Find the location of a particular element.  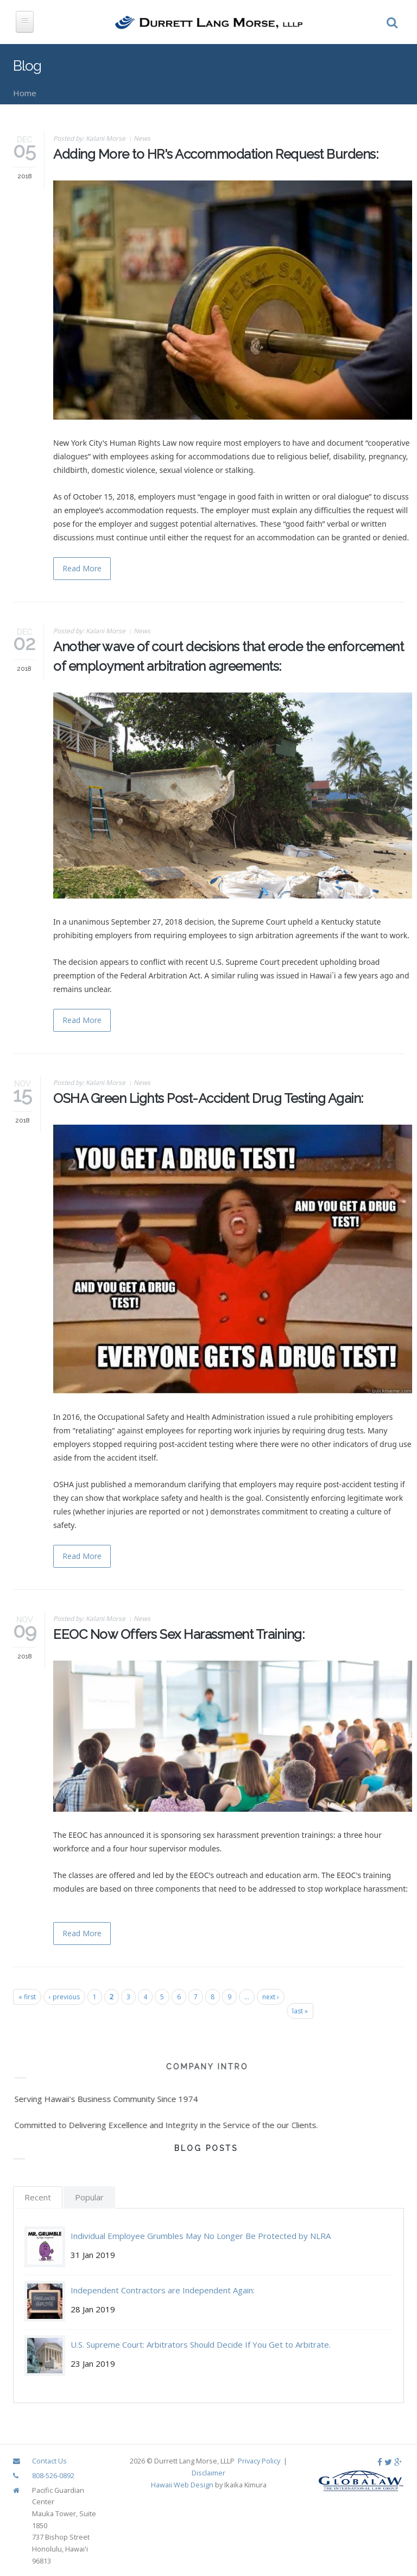

Disclaimer is located at coordinates (208, 2473).